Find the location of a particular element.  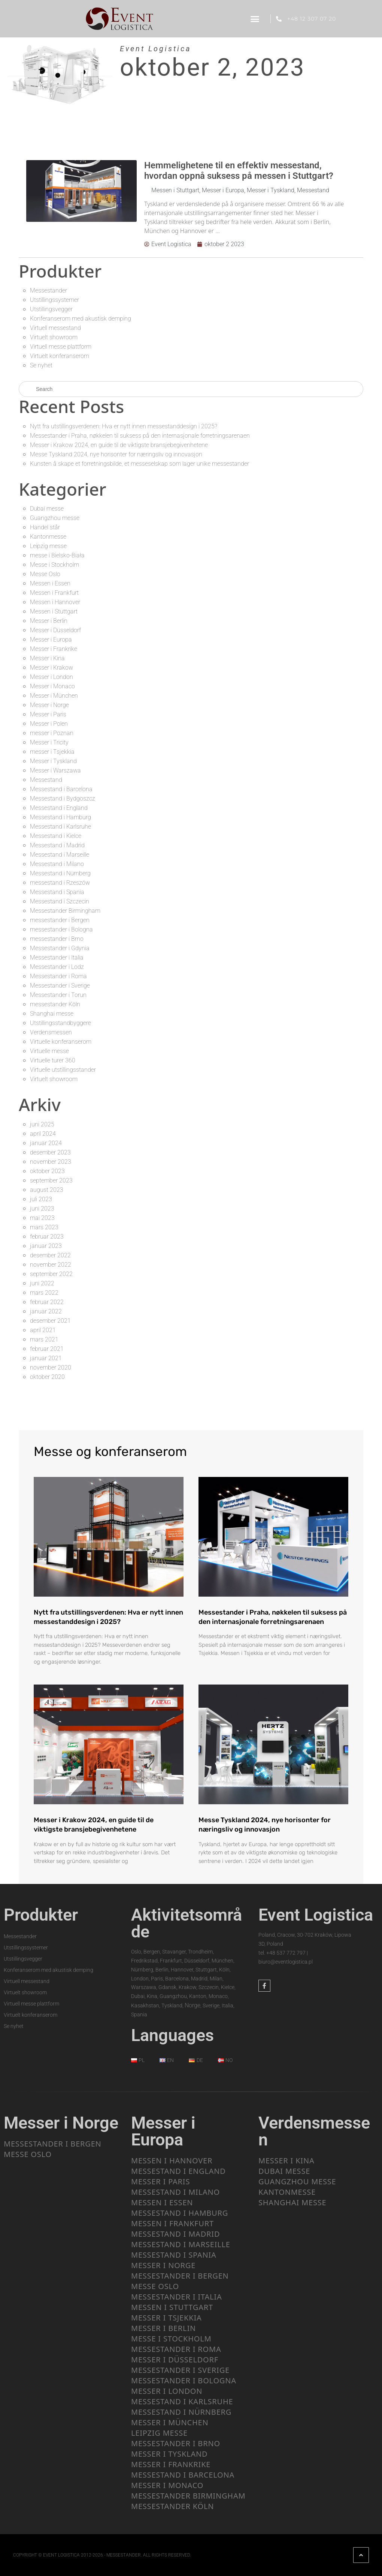

Hemmelighetene til en effektiv messestand, hvordan oppnå suksess på messen i Stuttgart? is located at coordinates (238, 170).